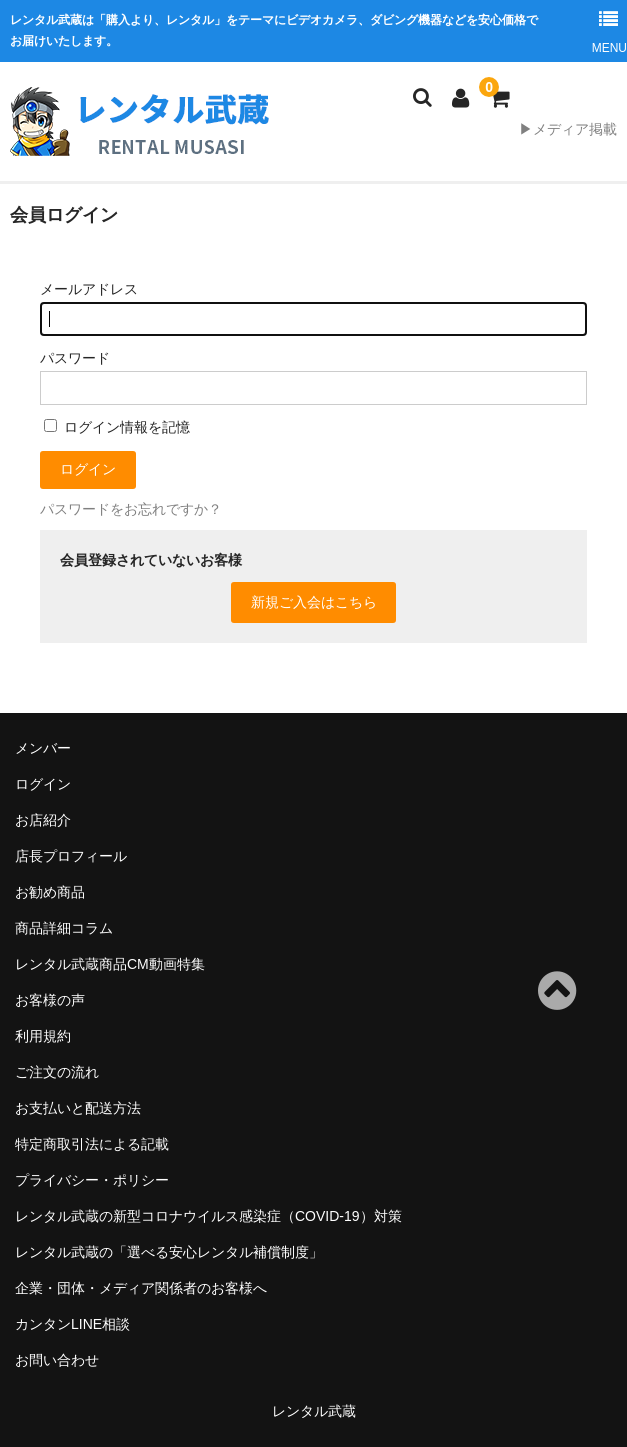 The image size is (627, 1447). Describe the element at coordinates (208, 1216) in the screenshot. I see `レンタル武蔵の新型コロナウイルス感染症（COVID-19）対策` at that location.